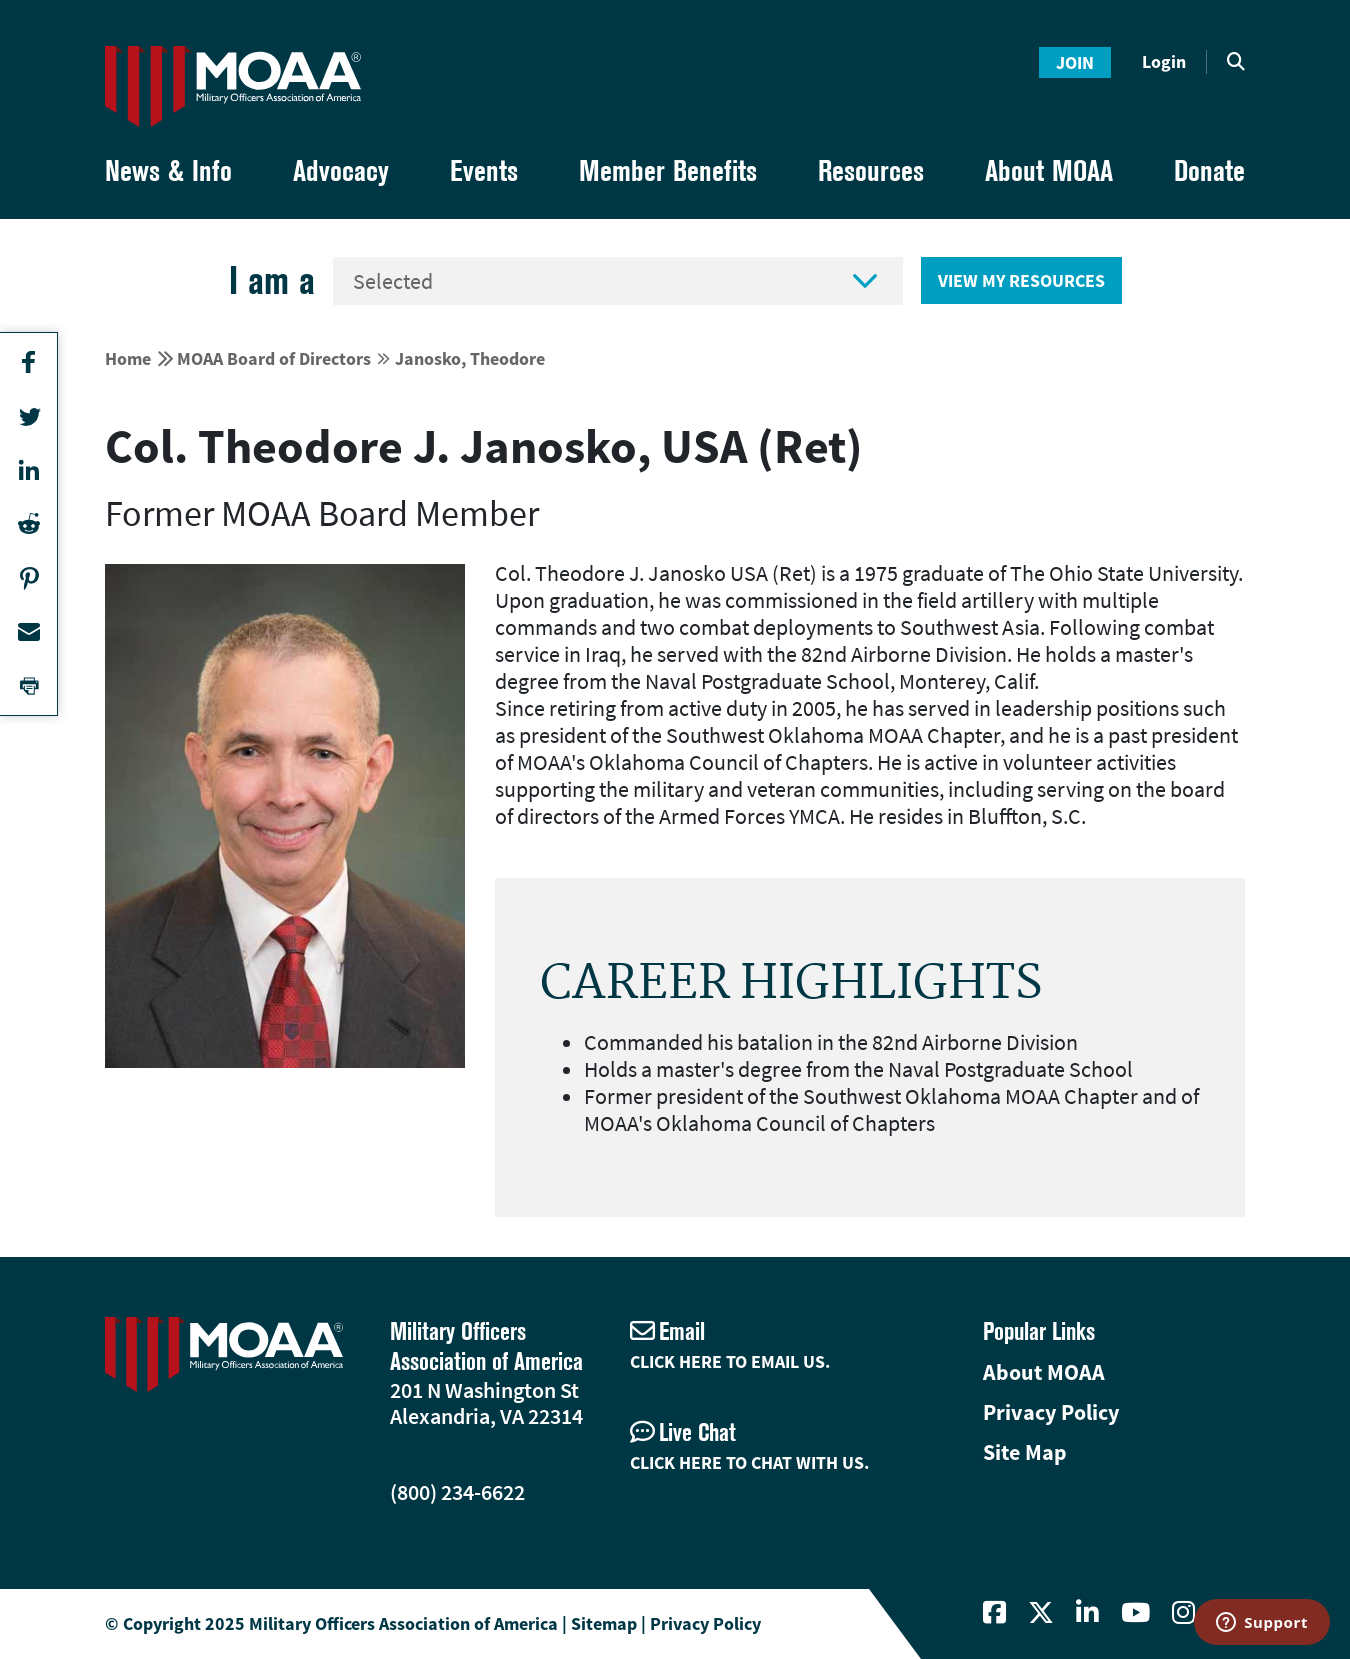 The image size is (1350, 1659). I want to click on Join, so click(1075, 62).